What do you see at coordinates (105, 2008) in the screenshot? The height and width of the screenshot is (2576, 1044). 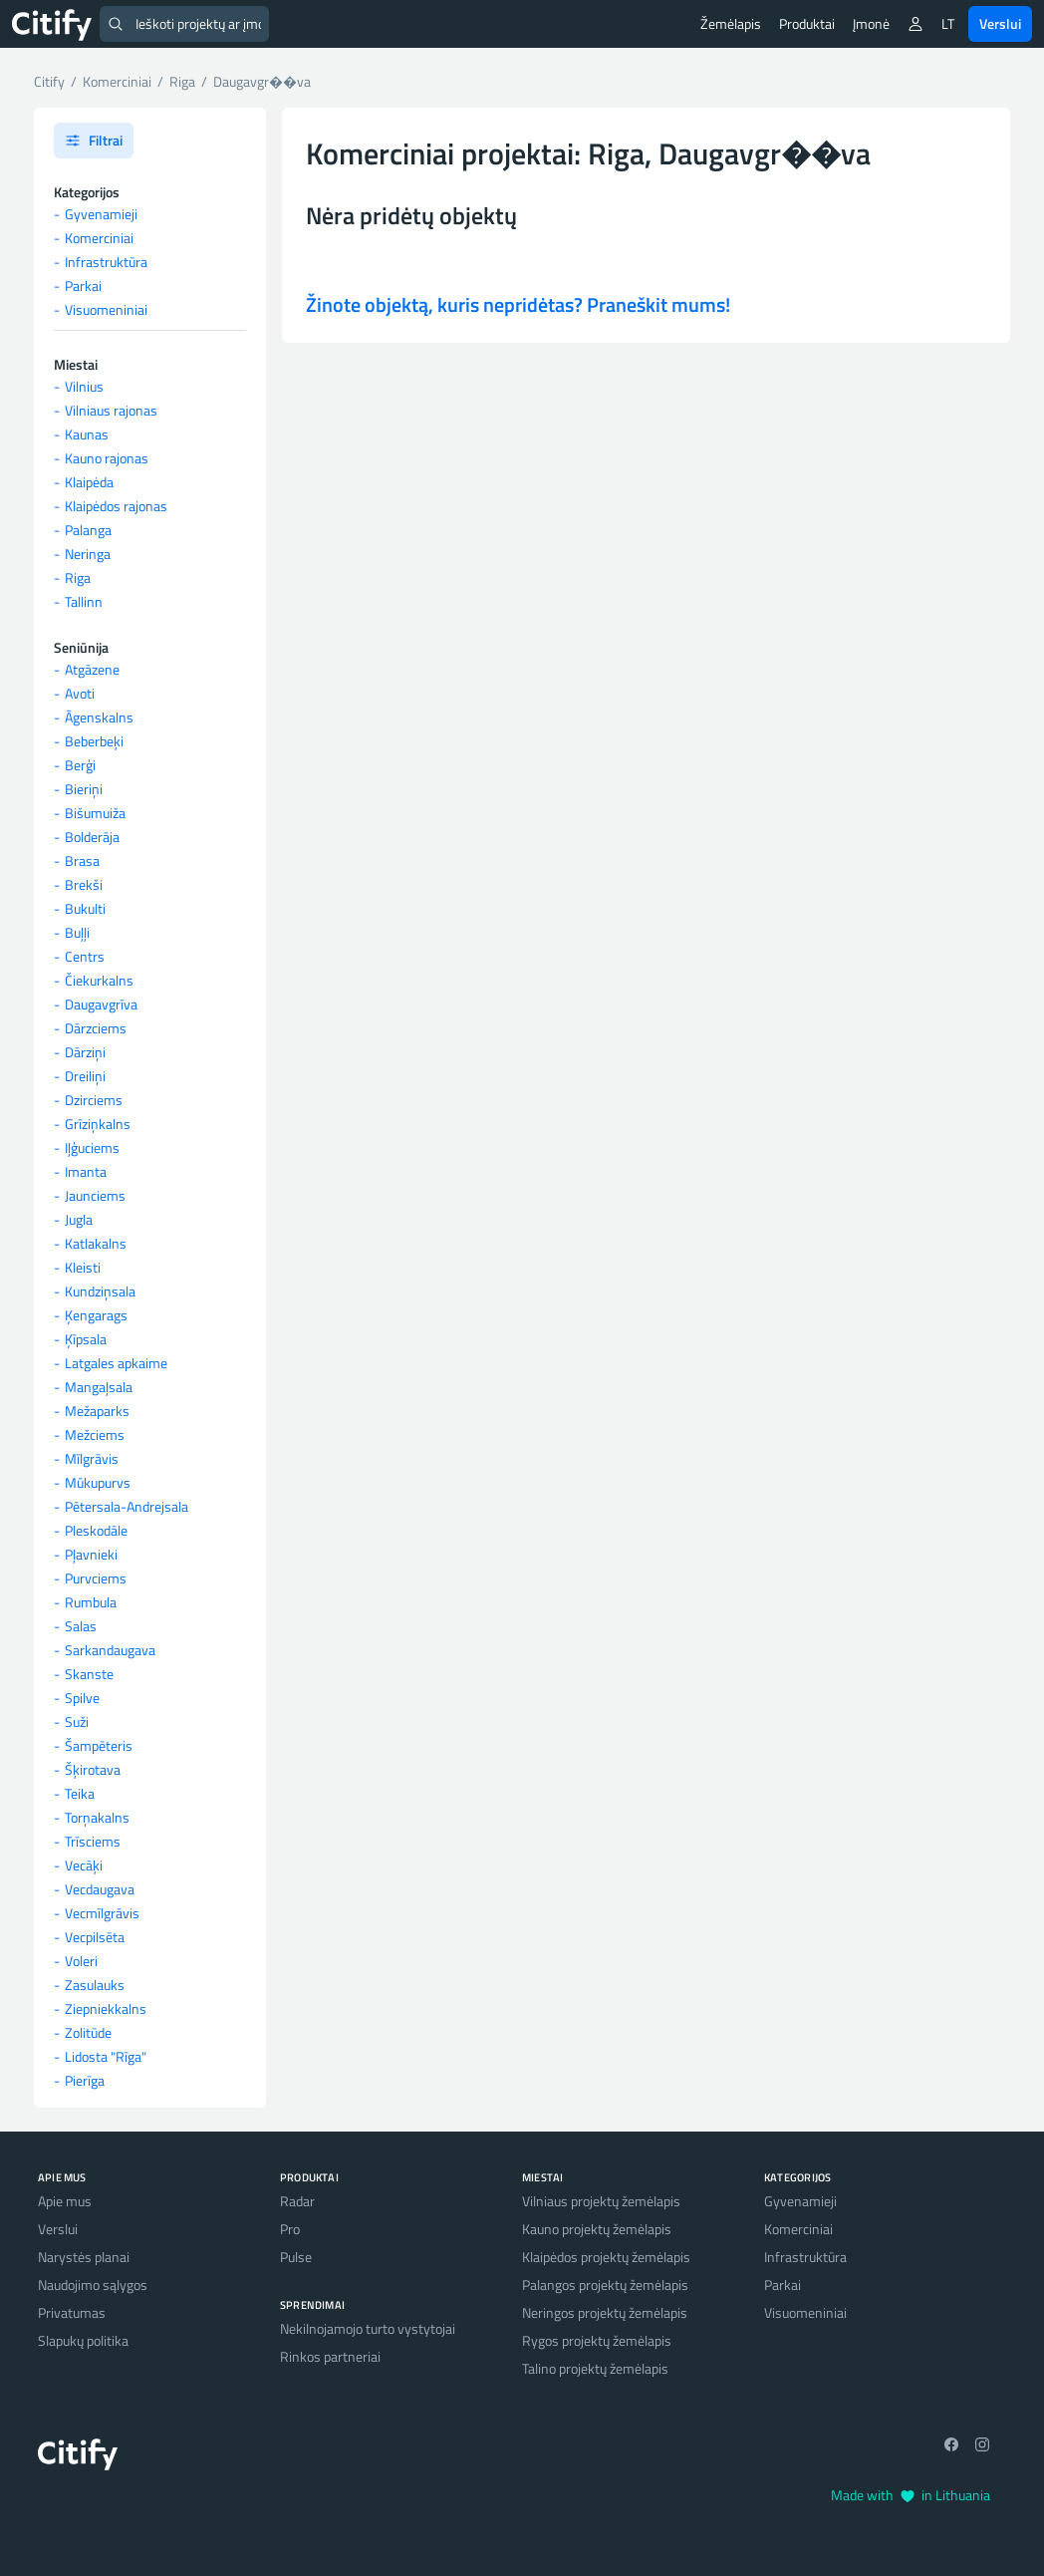 I see `Ziepniekkalns` at bounding box center [105, 2008].